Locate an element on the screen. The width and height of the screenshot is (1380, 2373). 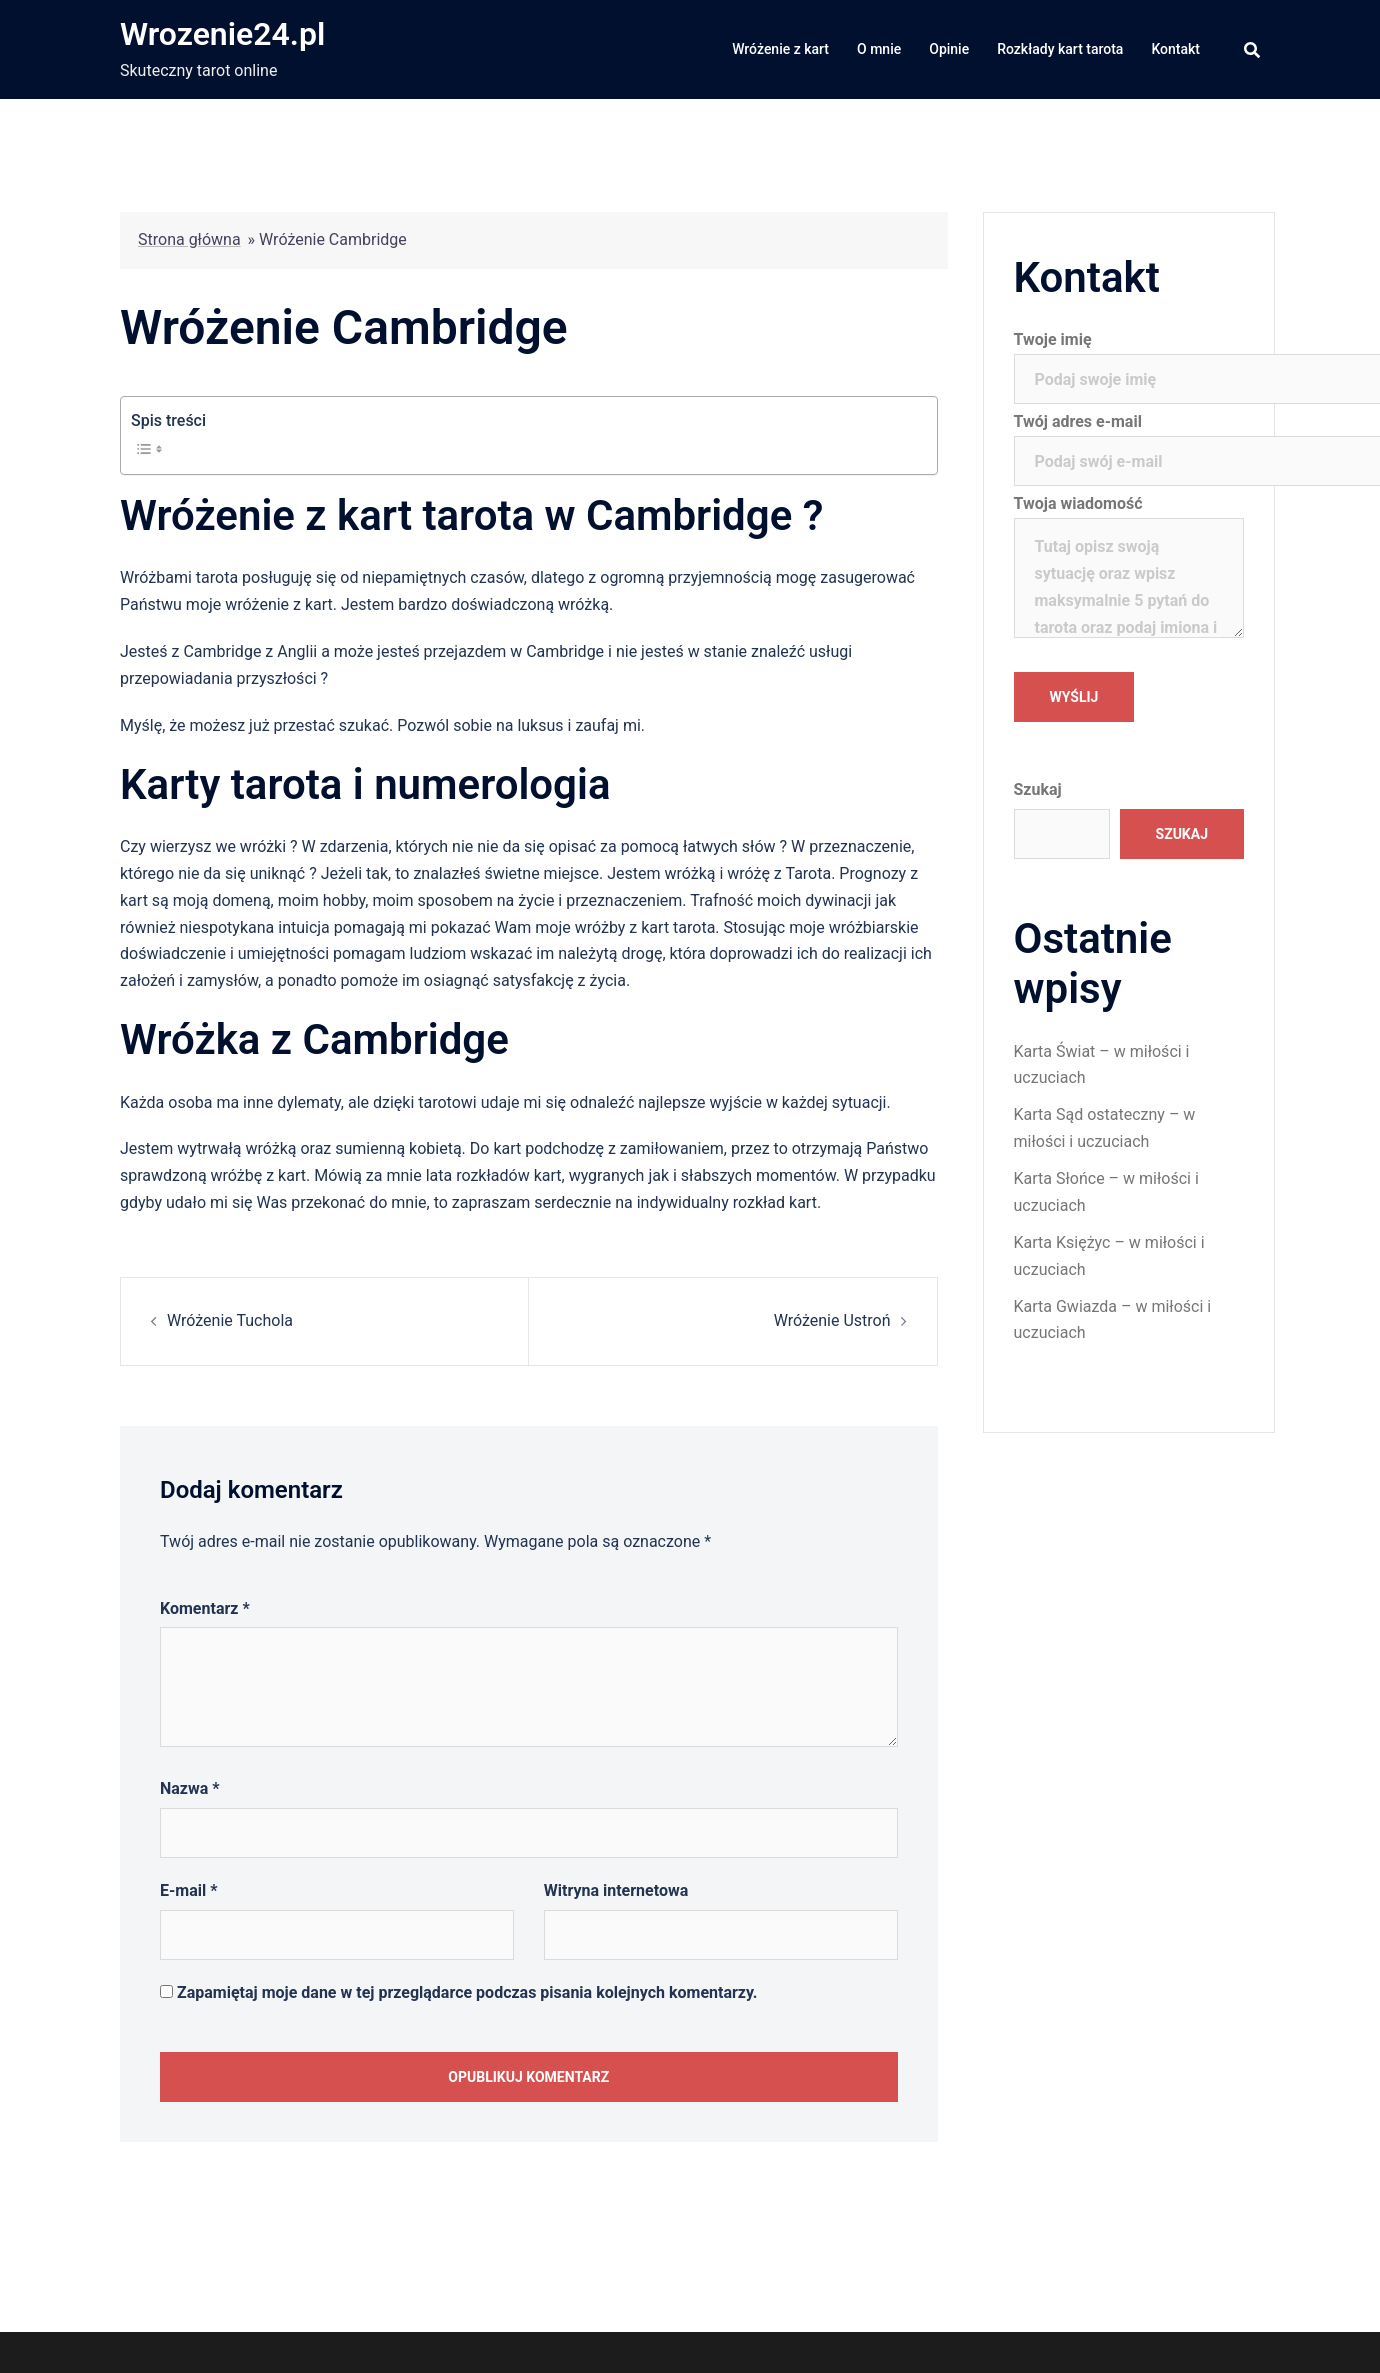
Zapamiętaj moje dane w tej przeglądarce podczas pisania kolejnych komentarzy. is located at coordinates (467, 1992).